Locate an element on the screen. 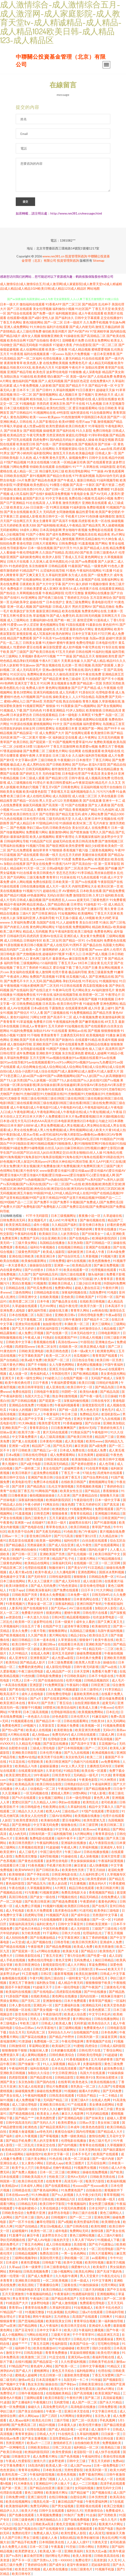  福利在线视频导航 is located at coordinates (66, 994).